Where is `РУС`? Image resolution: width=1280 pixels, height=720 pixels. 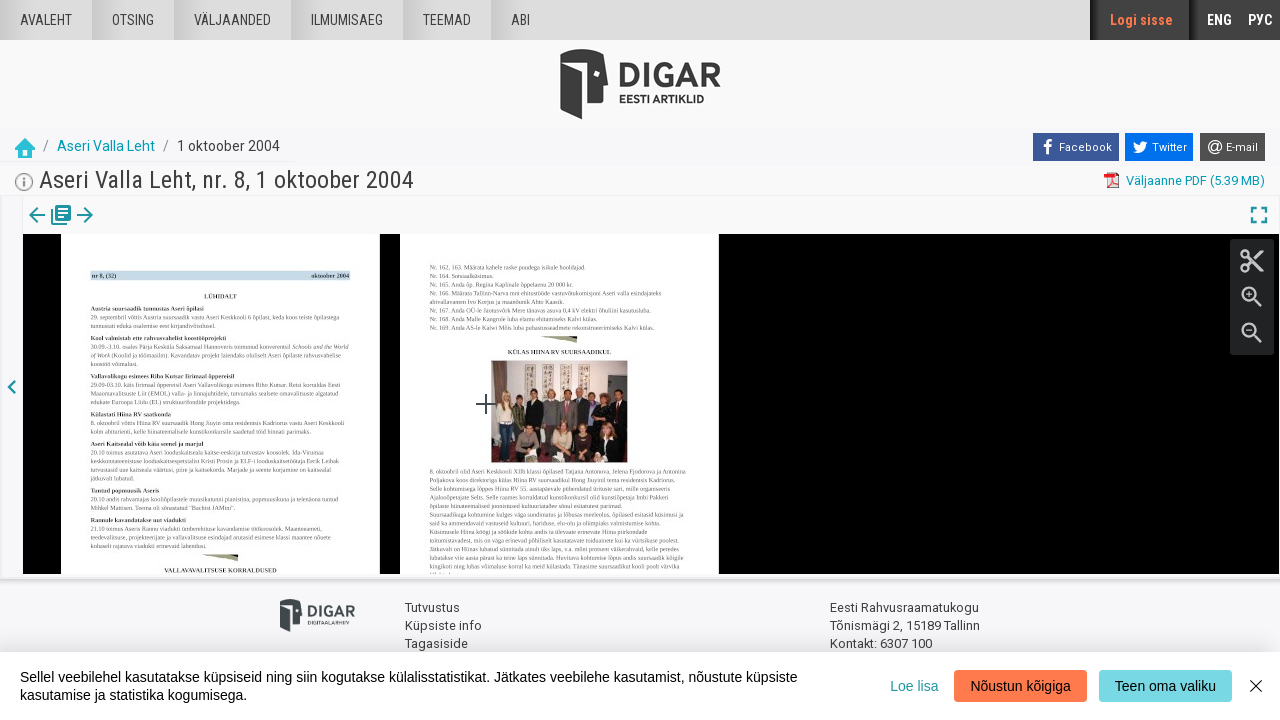 РУС is located at coordinates (1260, 20).